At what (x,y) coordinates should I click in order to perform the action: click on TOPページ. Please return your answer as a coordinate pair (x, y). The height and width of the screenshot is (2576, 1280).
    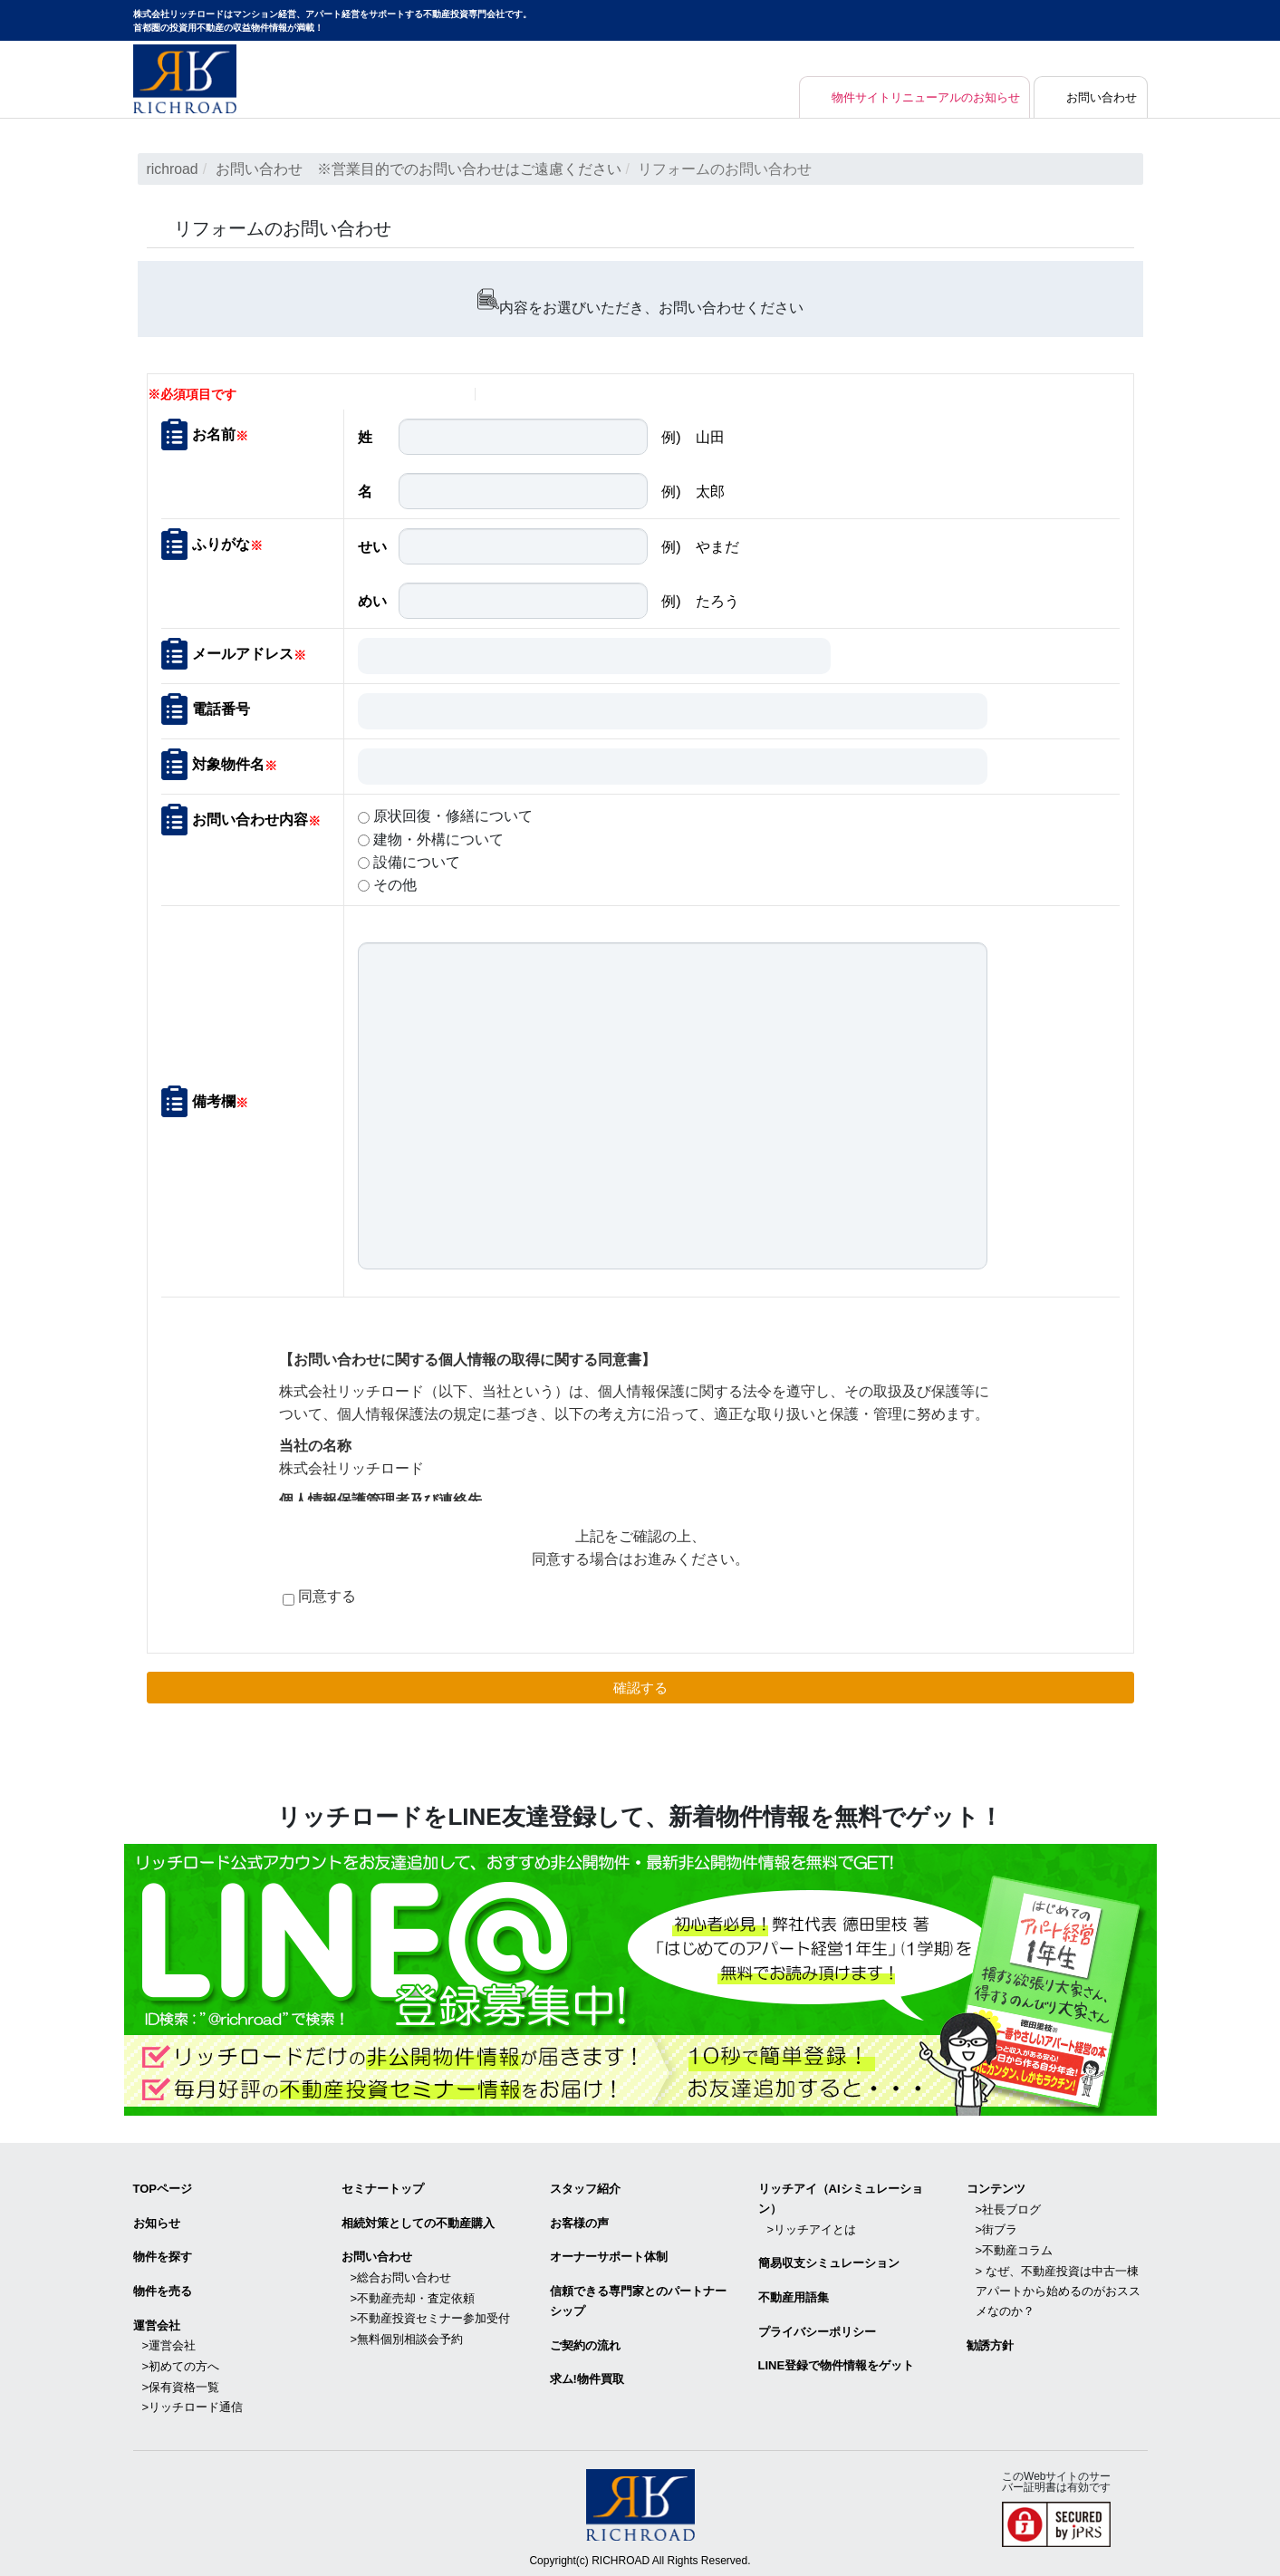
    Looking at the image, I should click on (163, 2188).